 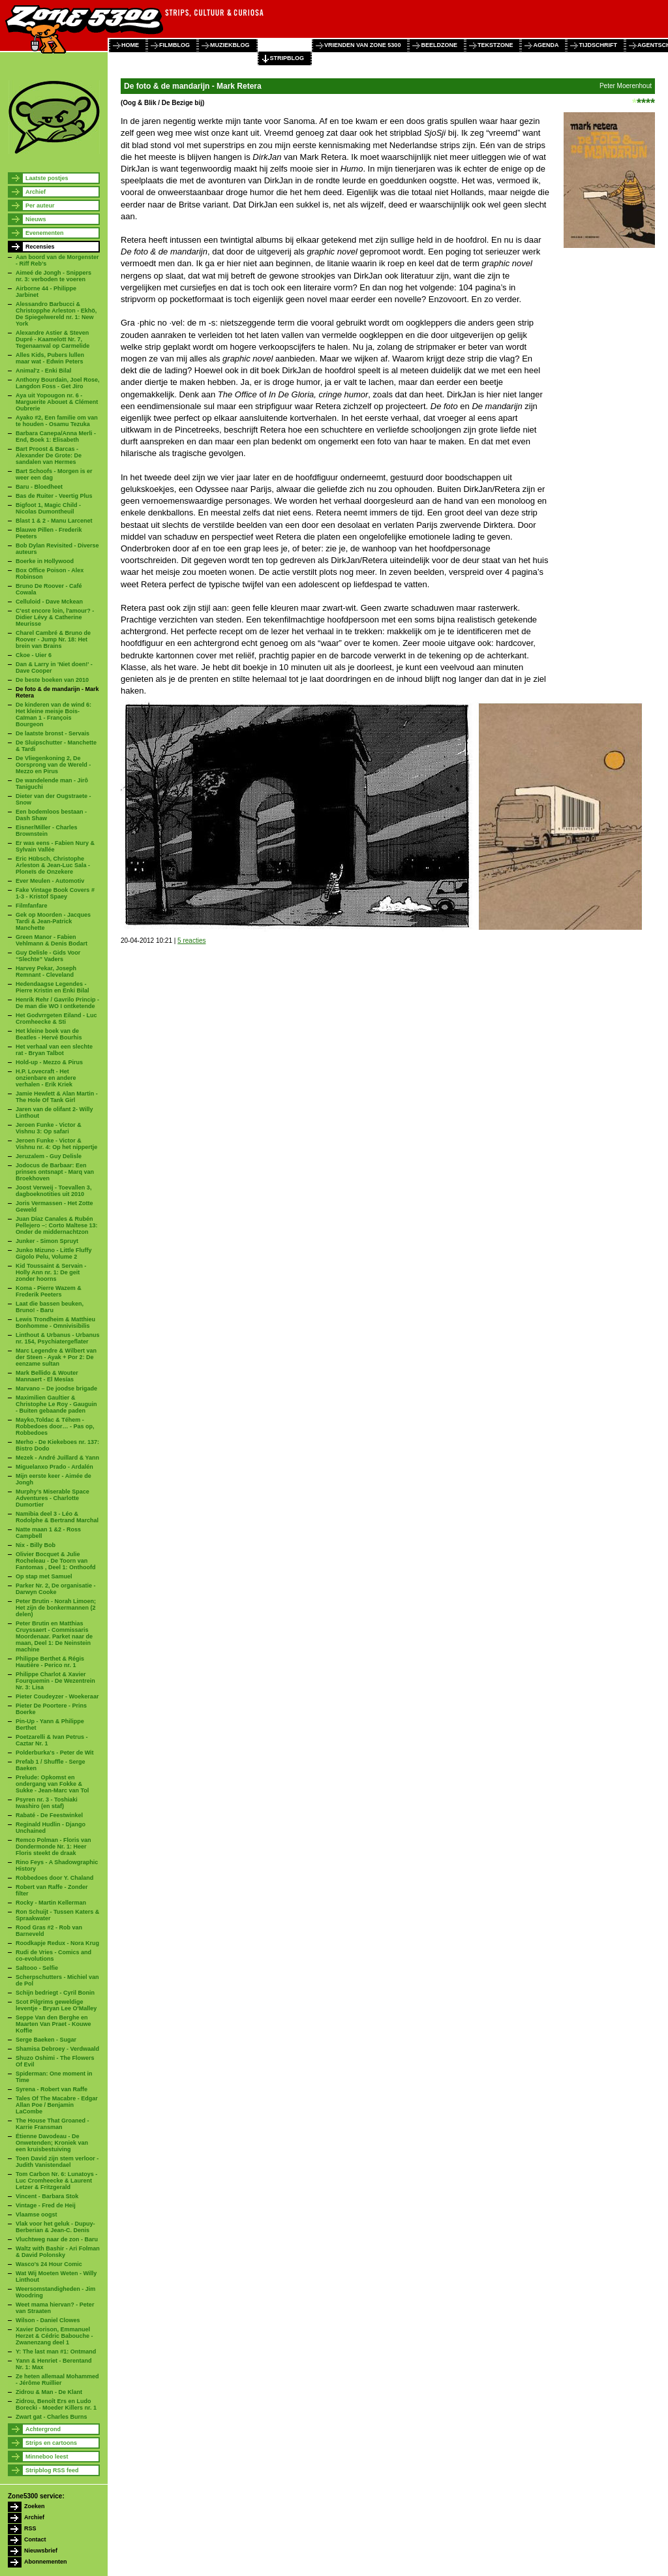 I want to click on Jodocus de Barbaar: Een prinses ontsnapt - Marq van Broekhoven, so click(x=55, y=1172).